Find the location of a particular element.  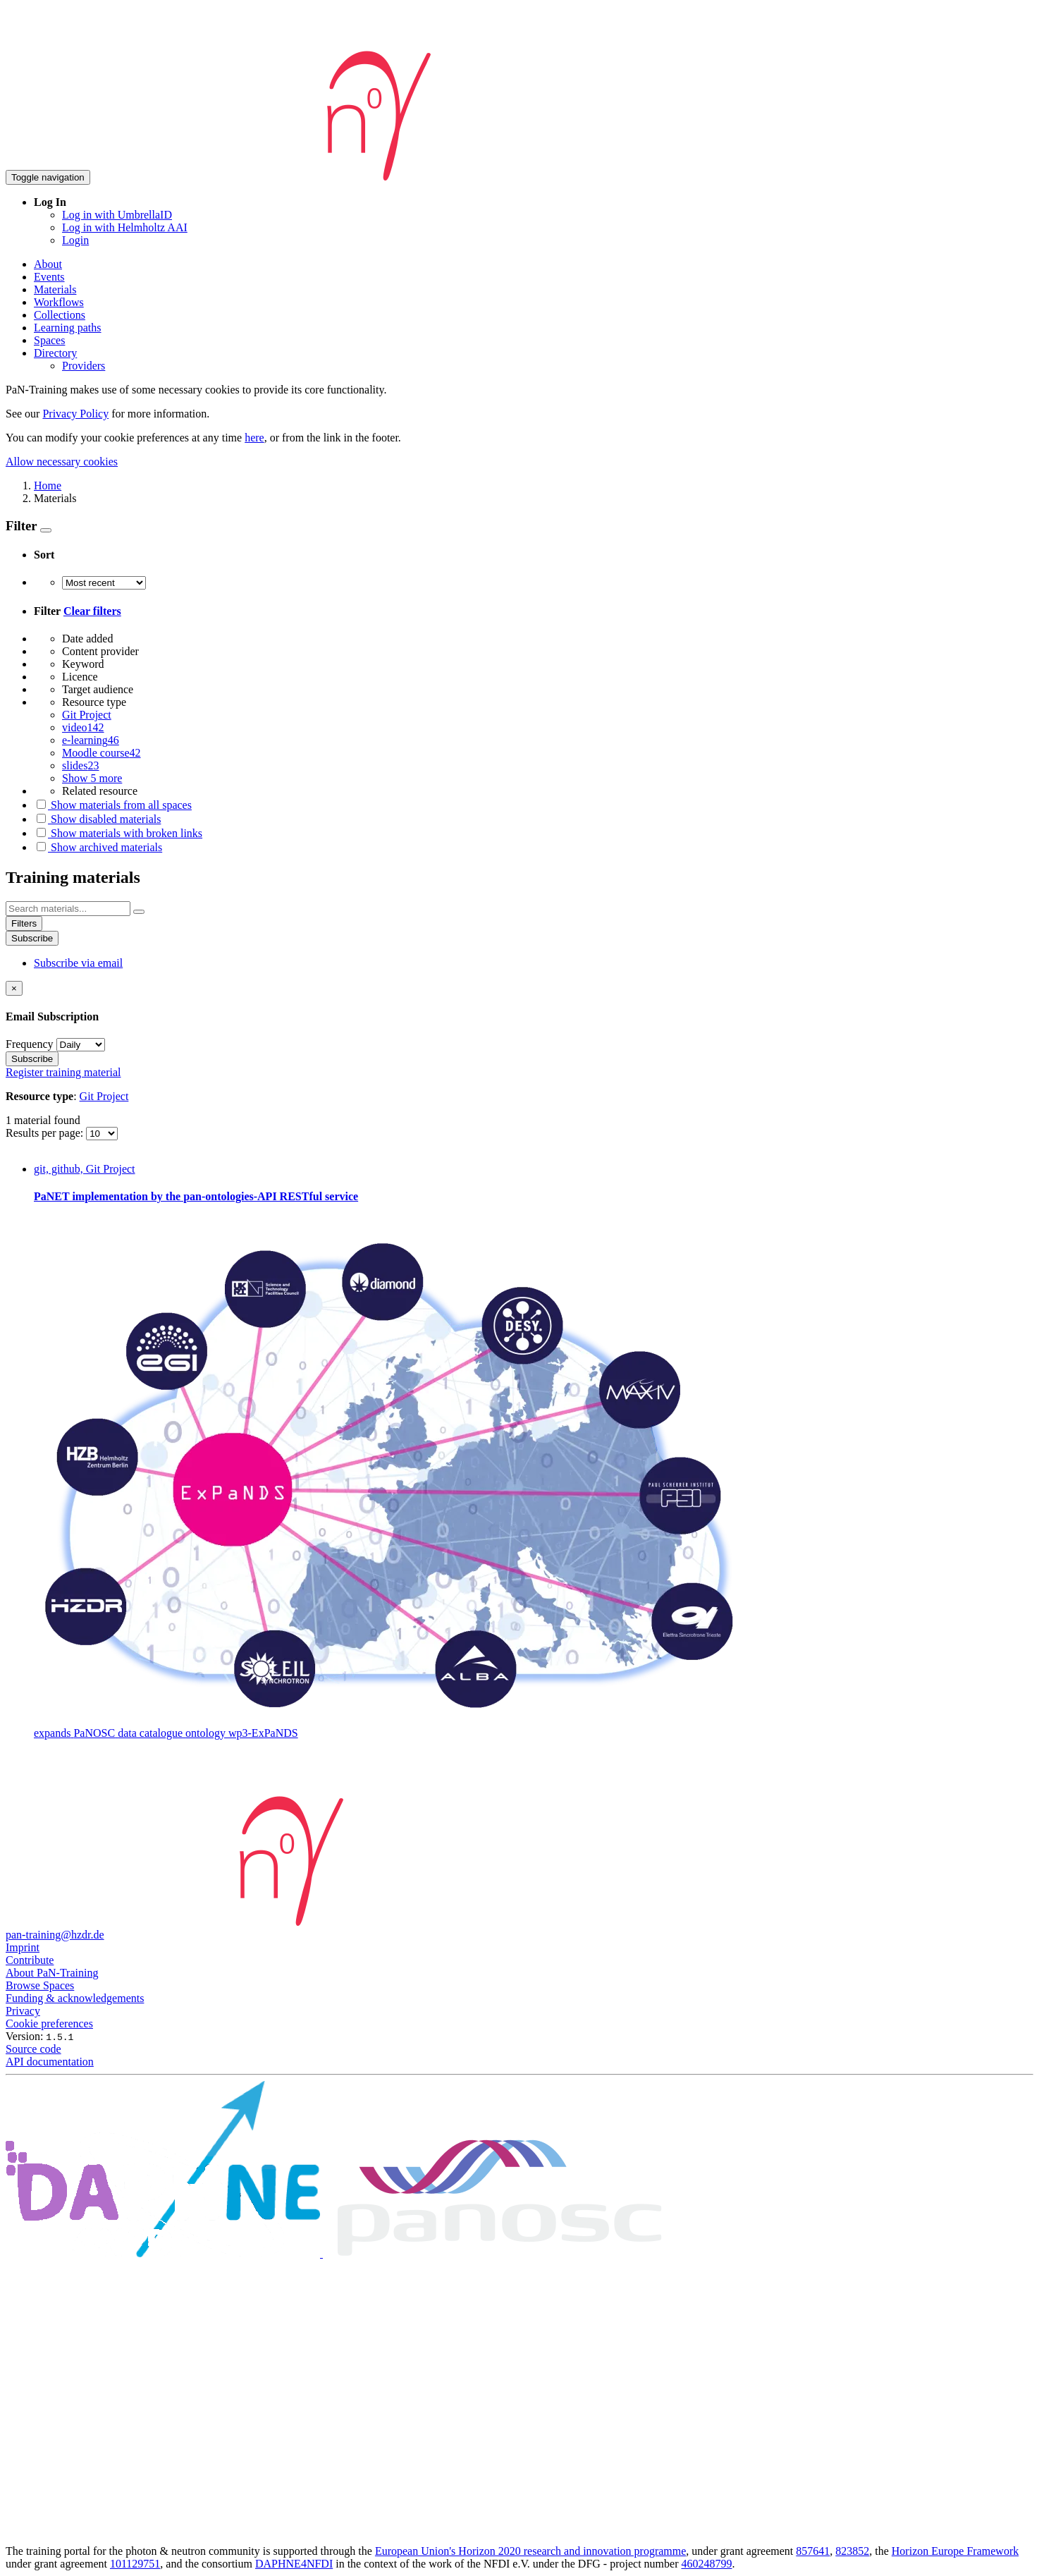

Collections is located at coordinates (59, 315).